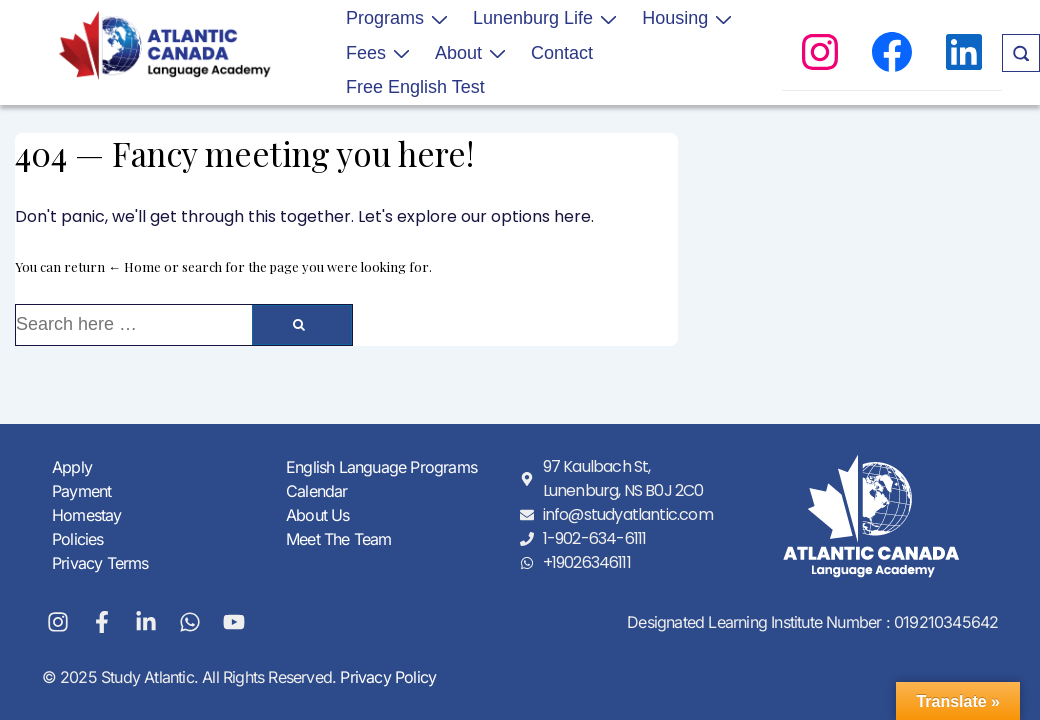 The image size is (1040, 720). I want to click on Homestay, so click(87, 515).